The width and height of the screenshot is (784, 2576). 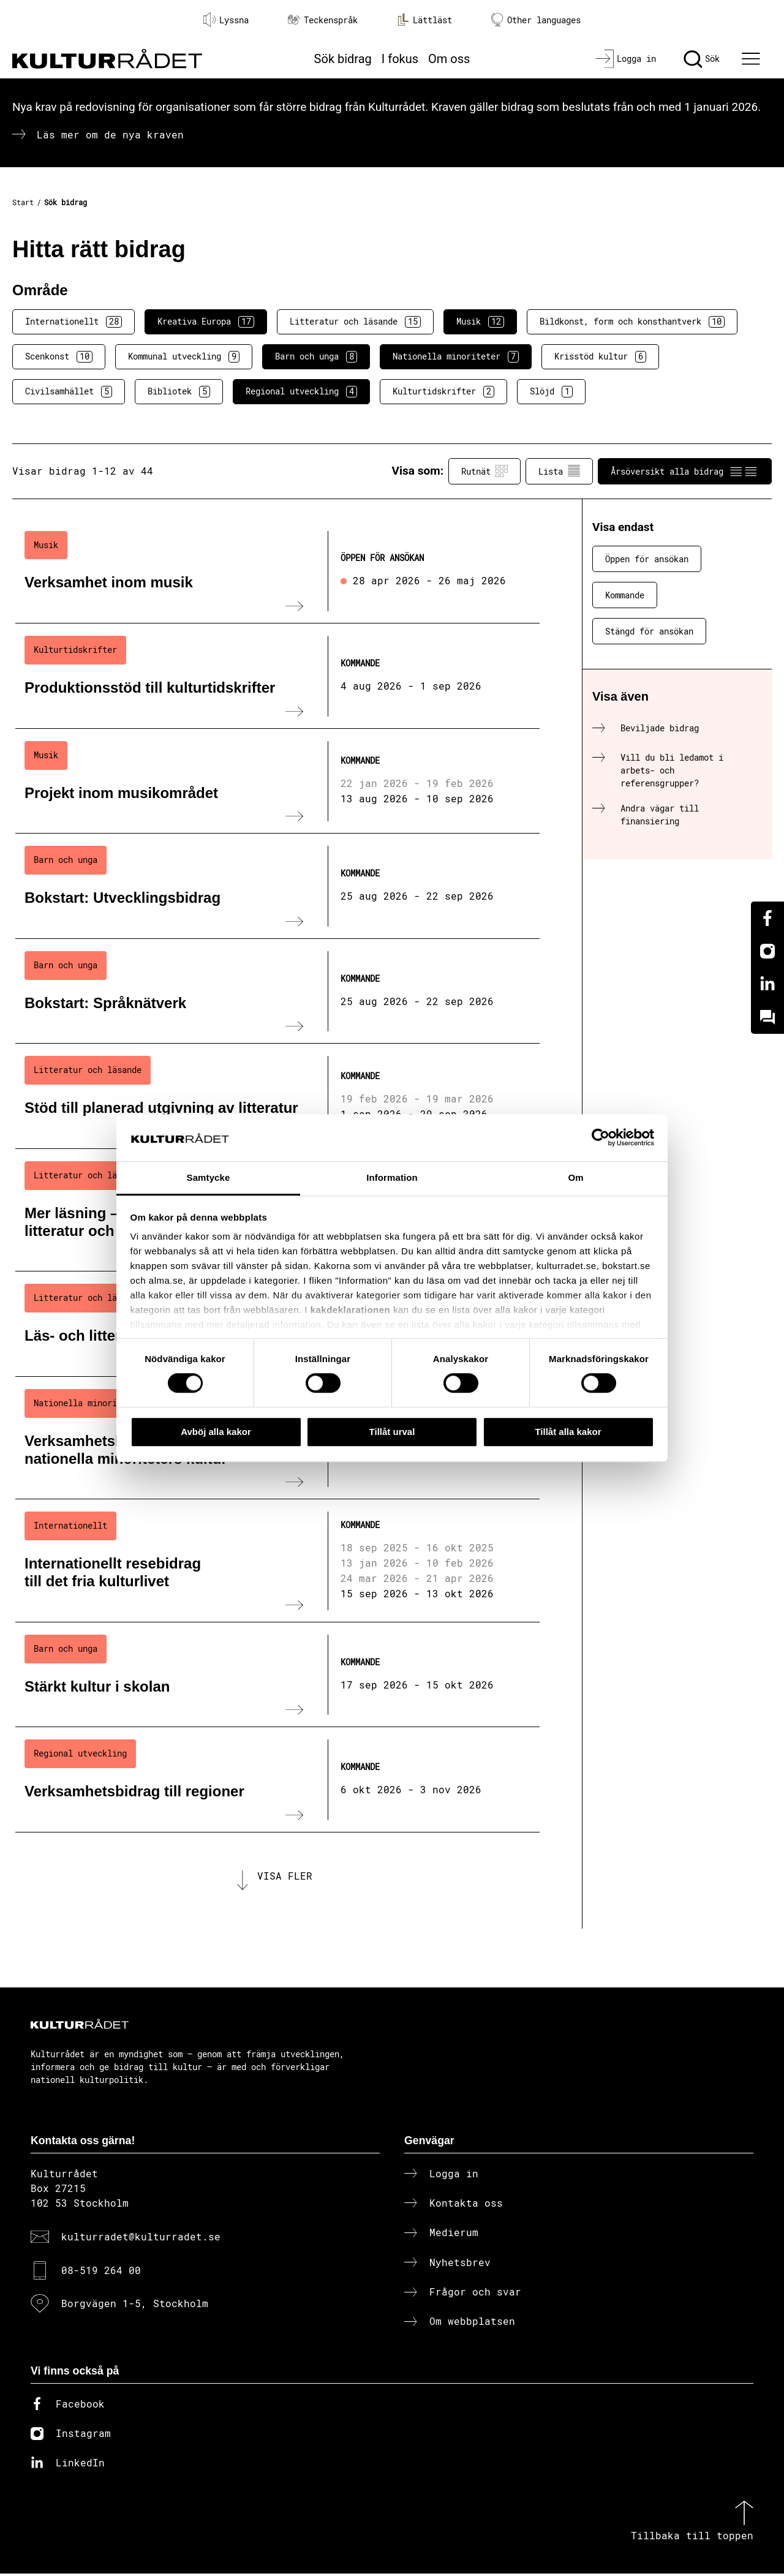 I want to click on Other languages, so click(x=536, y=20).